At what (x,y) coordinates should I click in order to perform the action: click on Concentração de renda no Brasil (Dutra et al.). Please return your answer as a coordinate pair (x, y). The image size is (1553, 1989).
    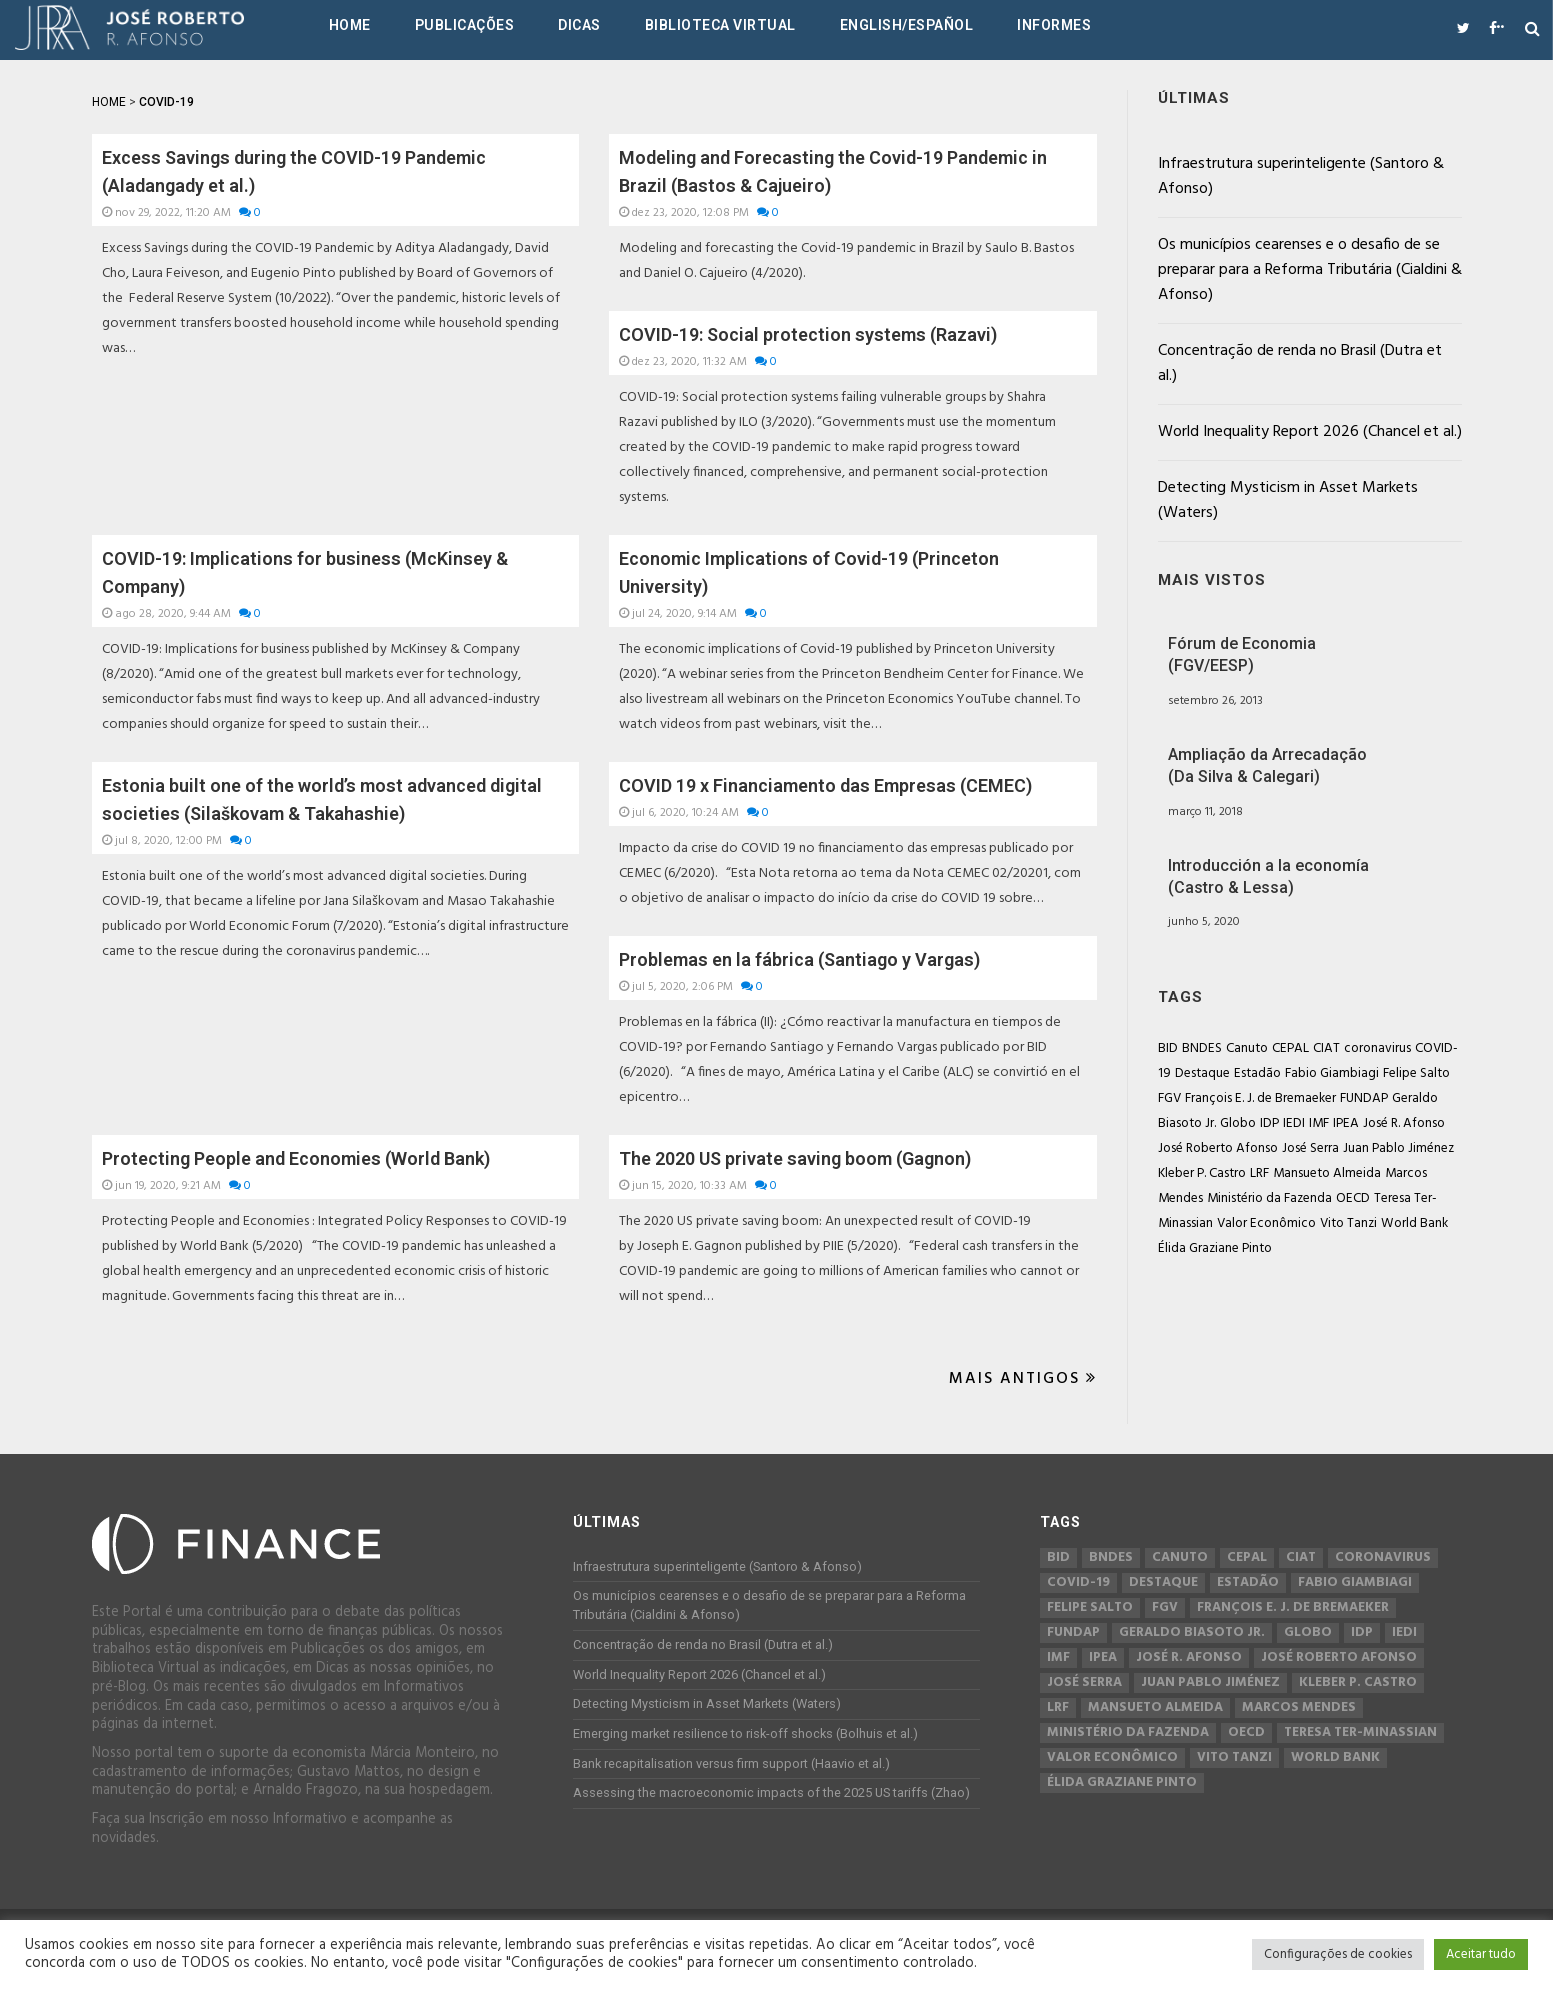
    Looking at the image, I should click on (1300, 363).